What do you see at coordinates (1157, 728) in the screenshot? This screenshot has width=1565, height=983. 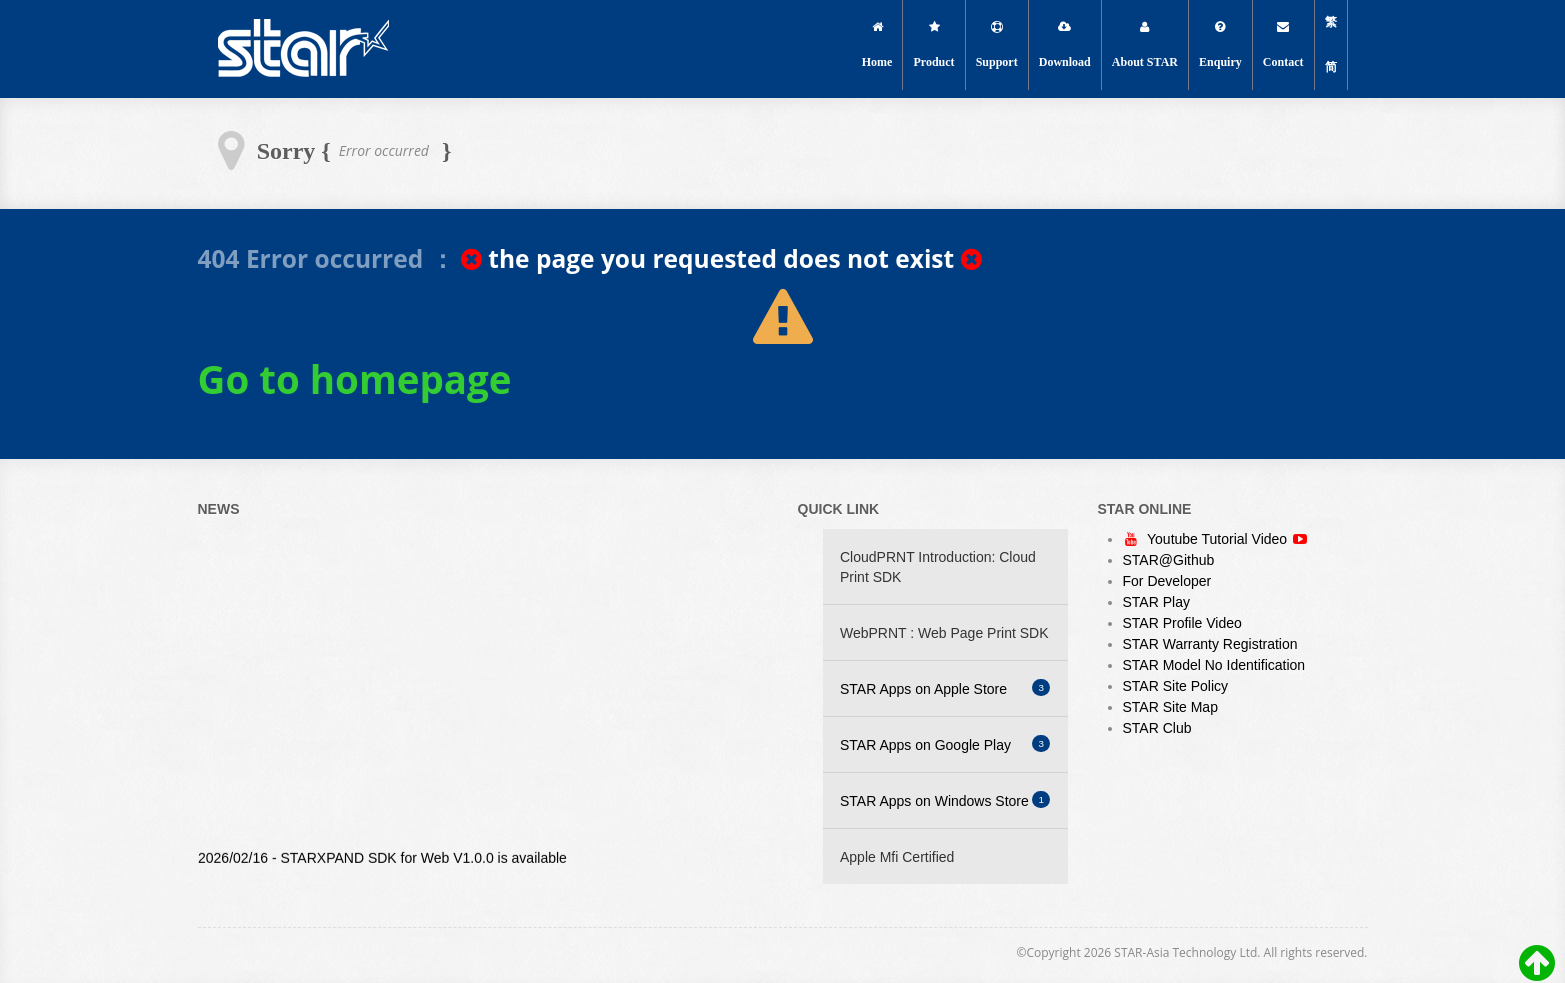 I see `STAR Club` at bounding box center [1157, 728].